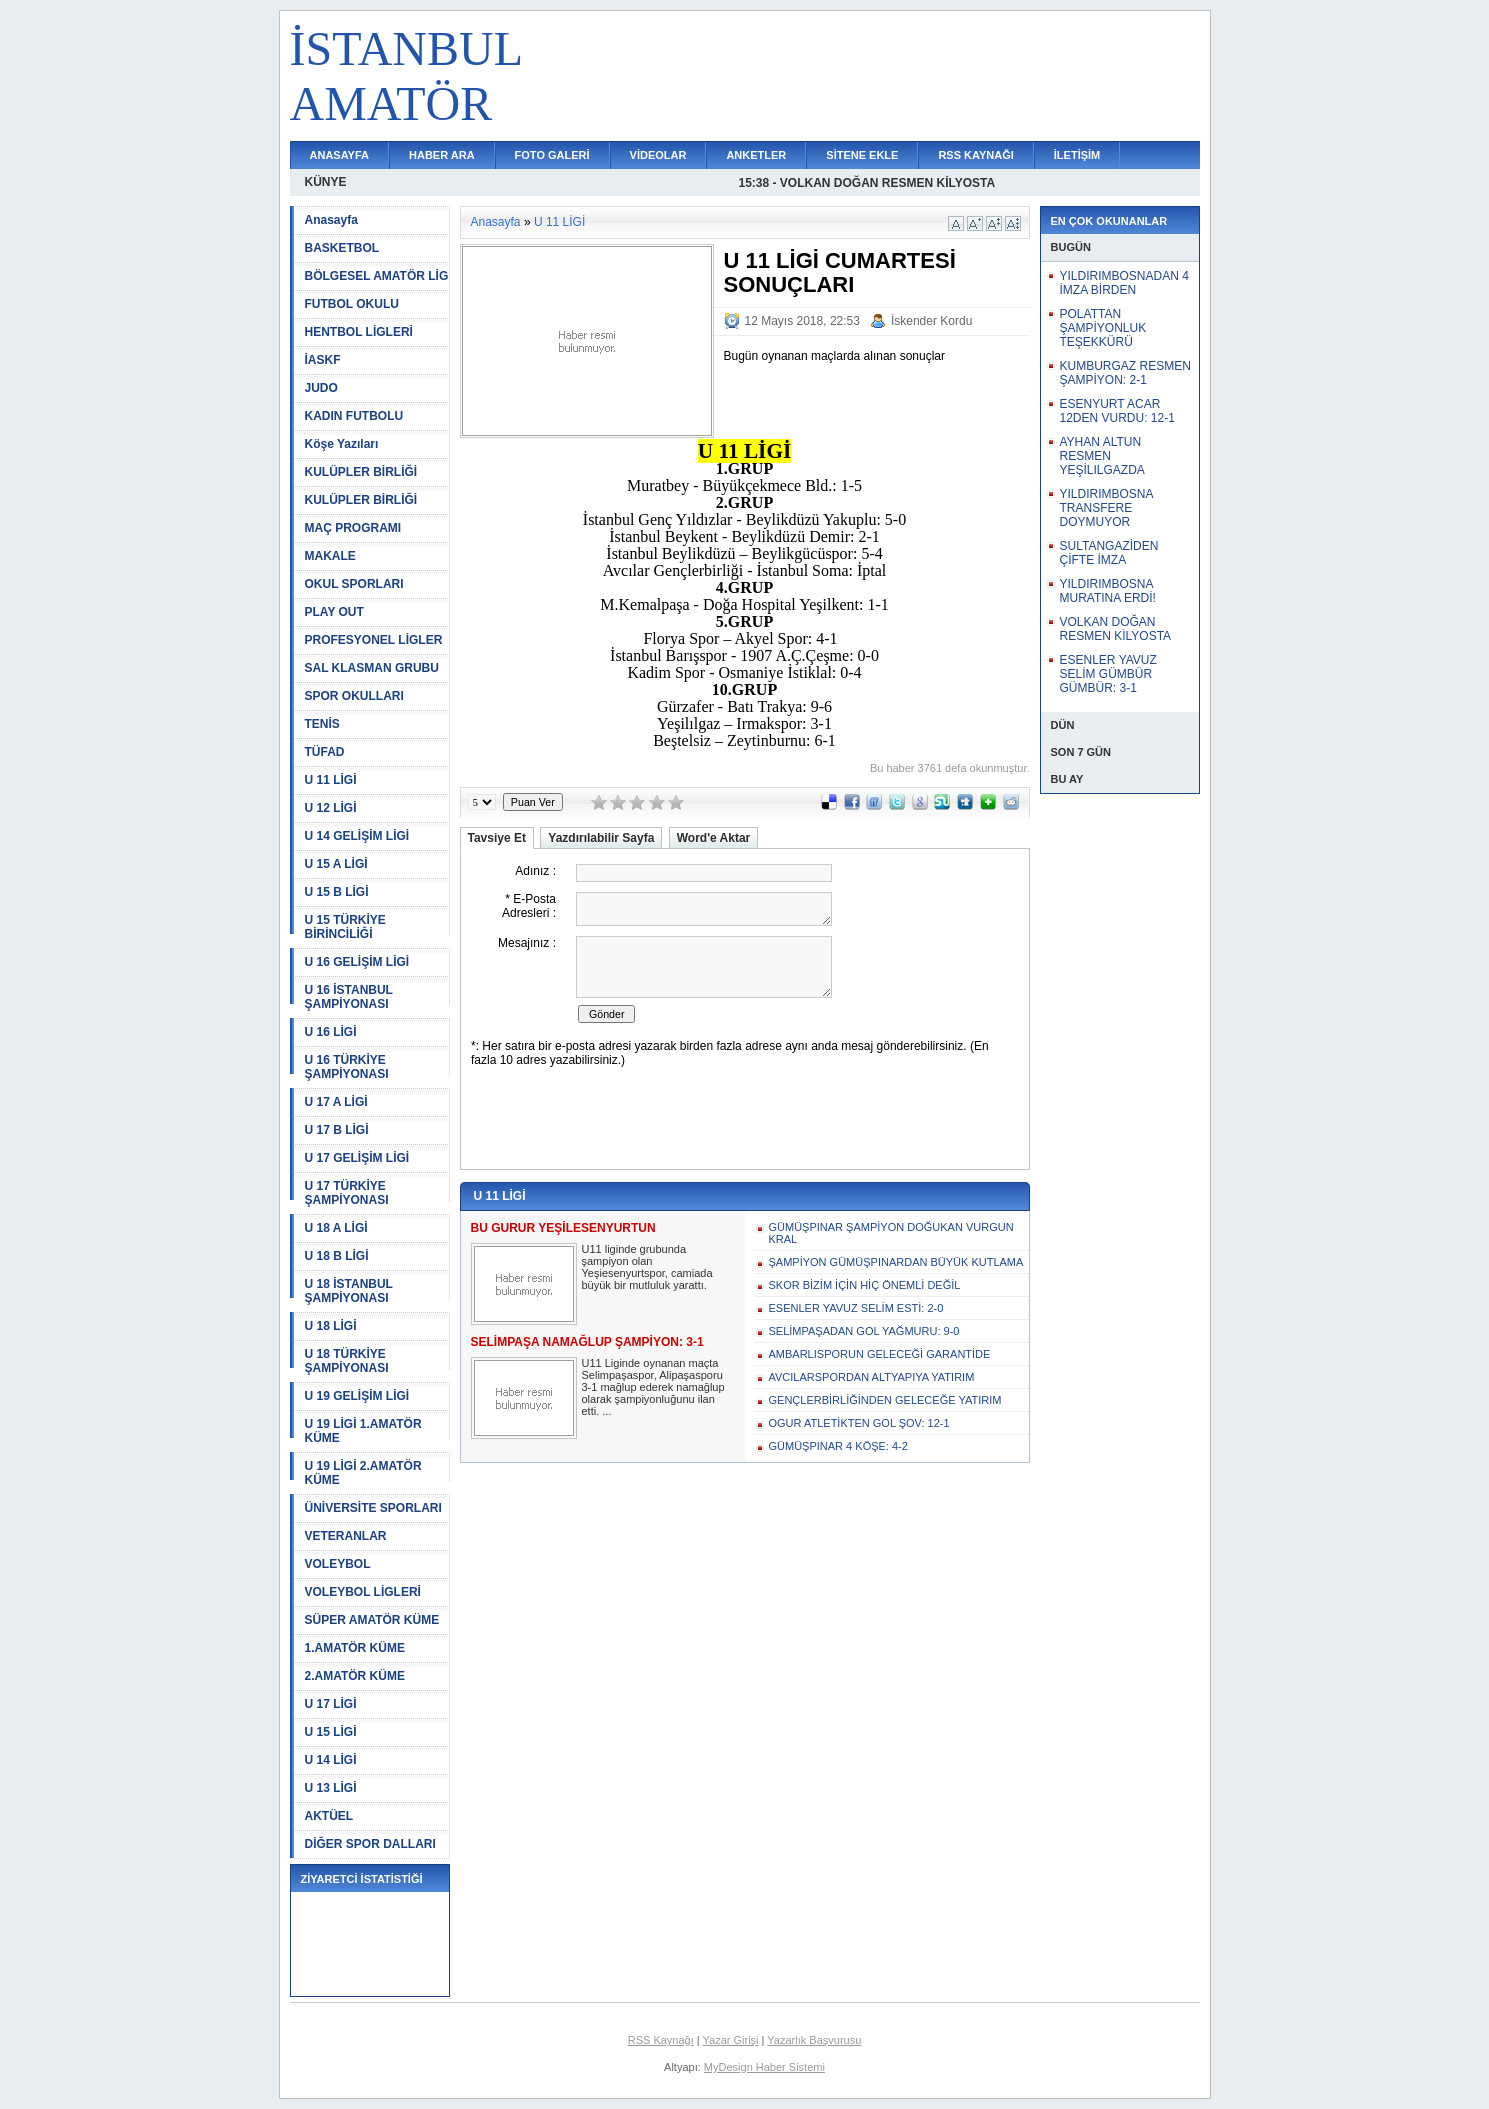 The image size is (1489, 2109). What do you see at coordinates (334, 612) in the screenshot?
I see `PLAY OUT` at bounding box center [334, 612].